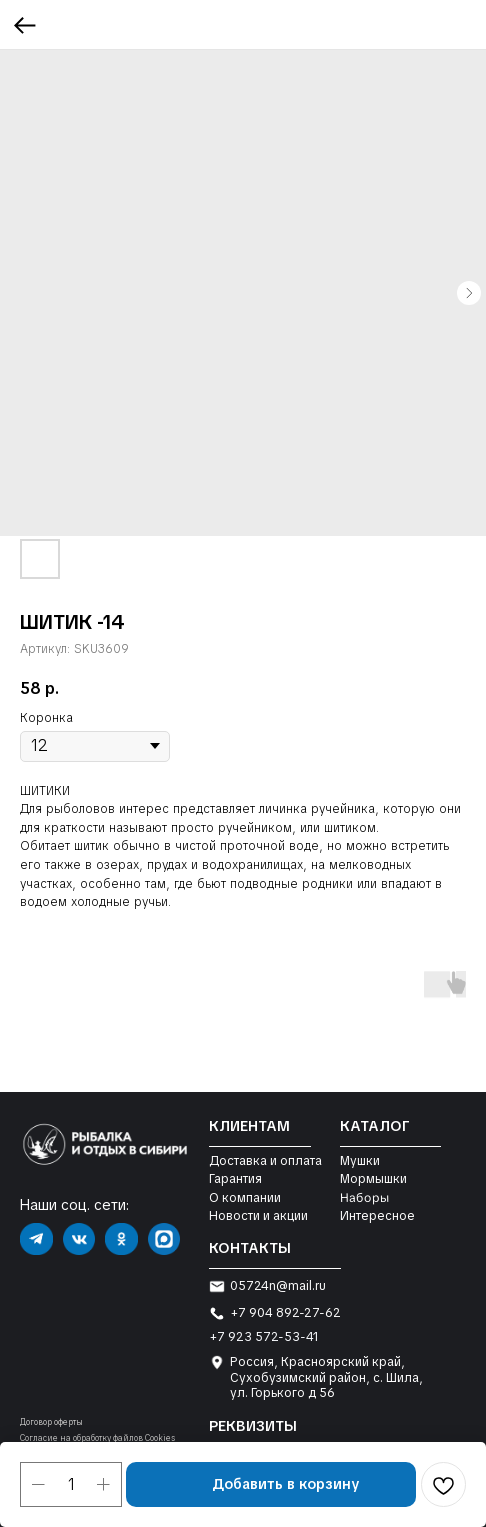 This screenshot has height=1527, width=486. I want to click on +7 923 572-53-41, so click(264, 1337).